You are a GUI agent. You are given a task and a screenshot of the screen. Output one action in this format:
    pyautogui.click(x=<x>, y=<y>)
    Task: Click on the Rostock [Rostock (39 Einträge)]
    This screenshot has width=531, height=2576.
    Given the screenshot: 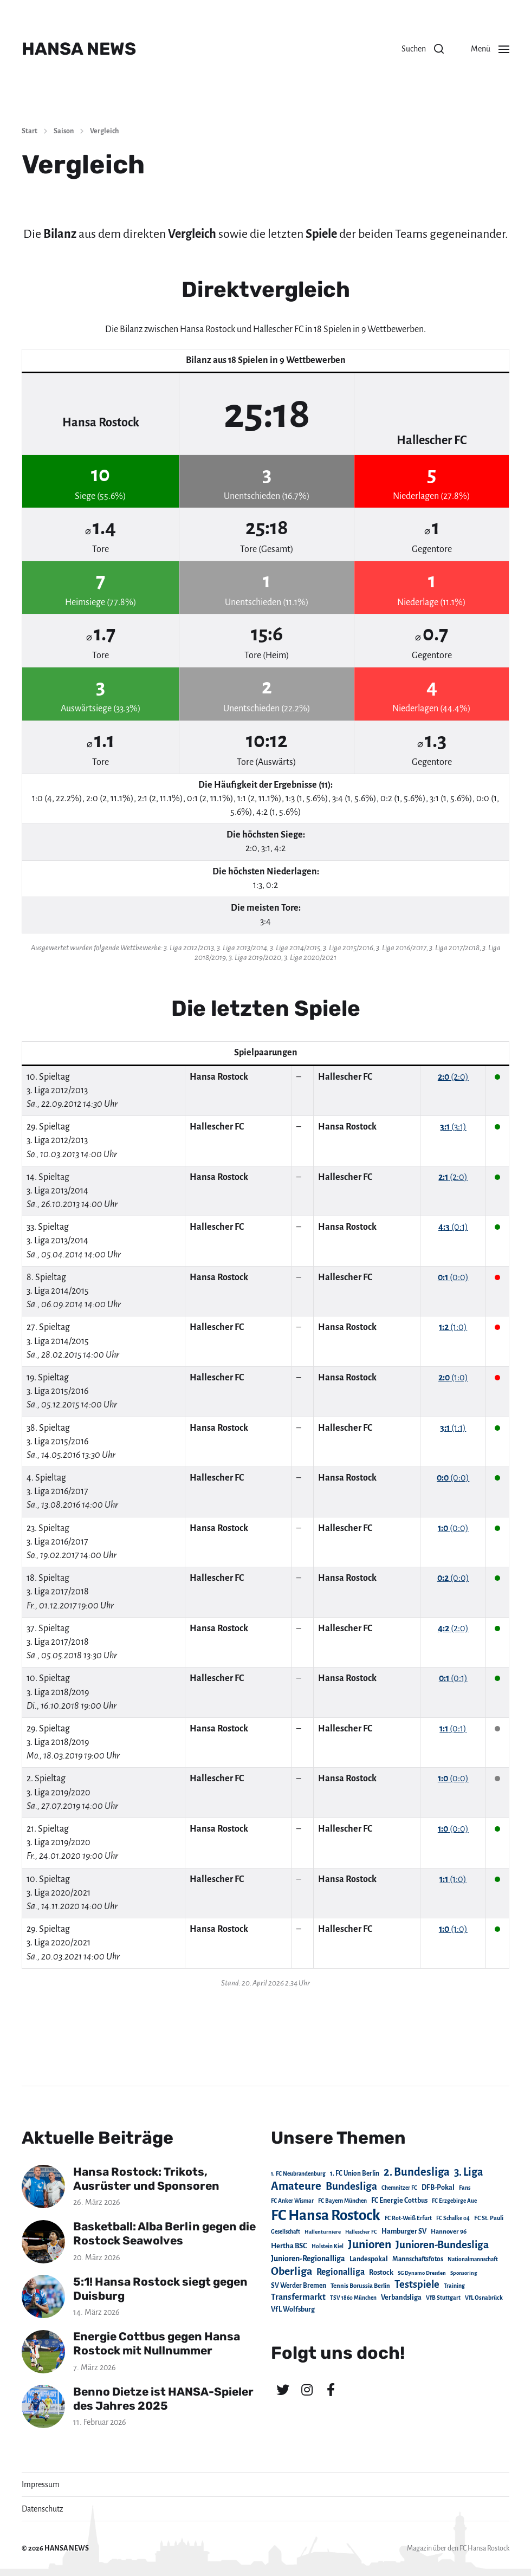 What is the action you would take?
    pyautogui.click(x=381, y=2272)
    